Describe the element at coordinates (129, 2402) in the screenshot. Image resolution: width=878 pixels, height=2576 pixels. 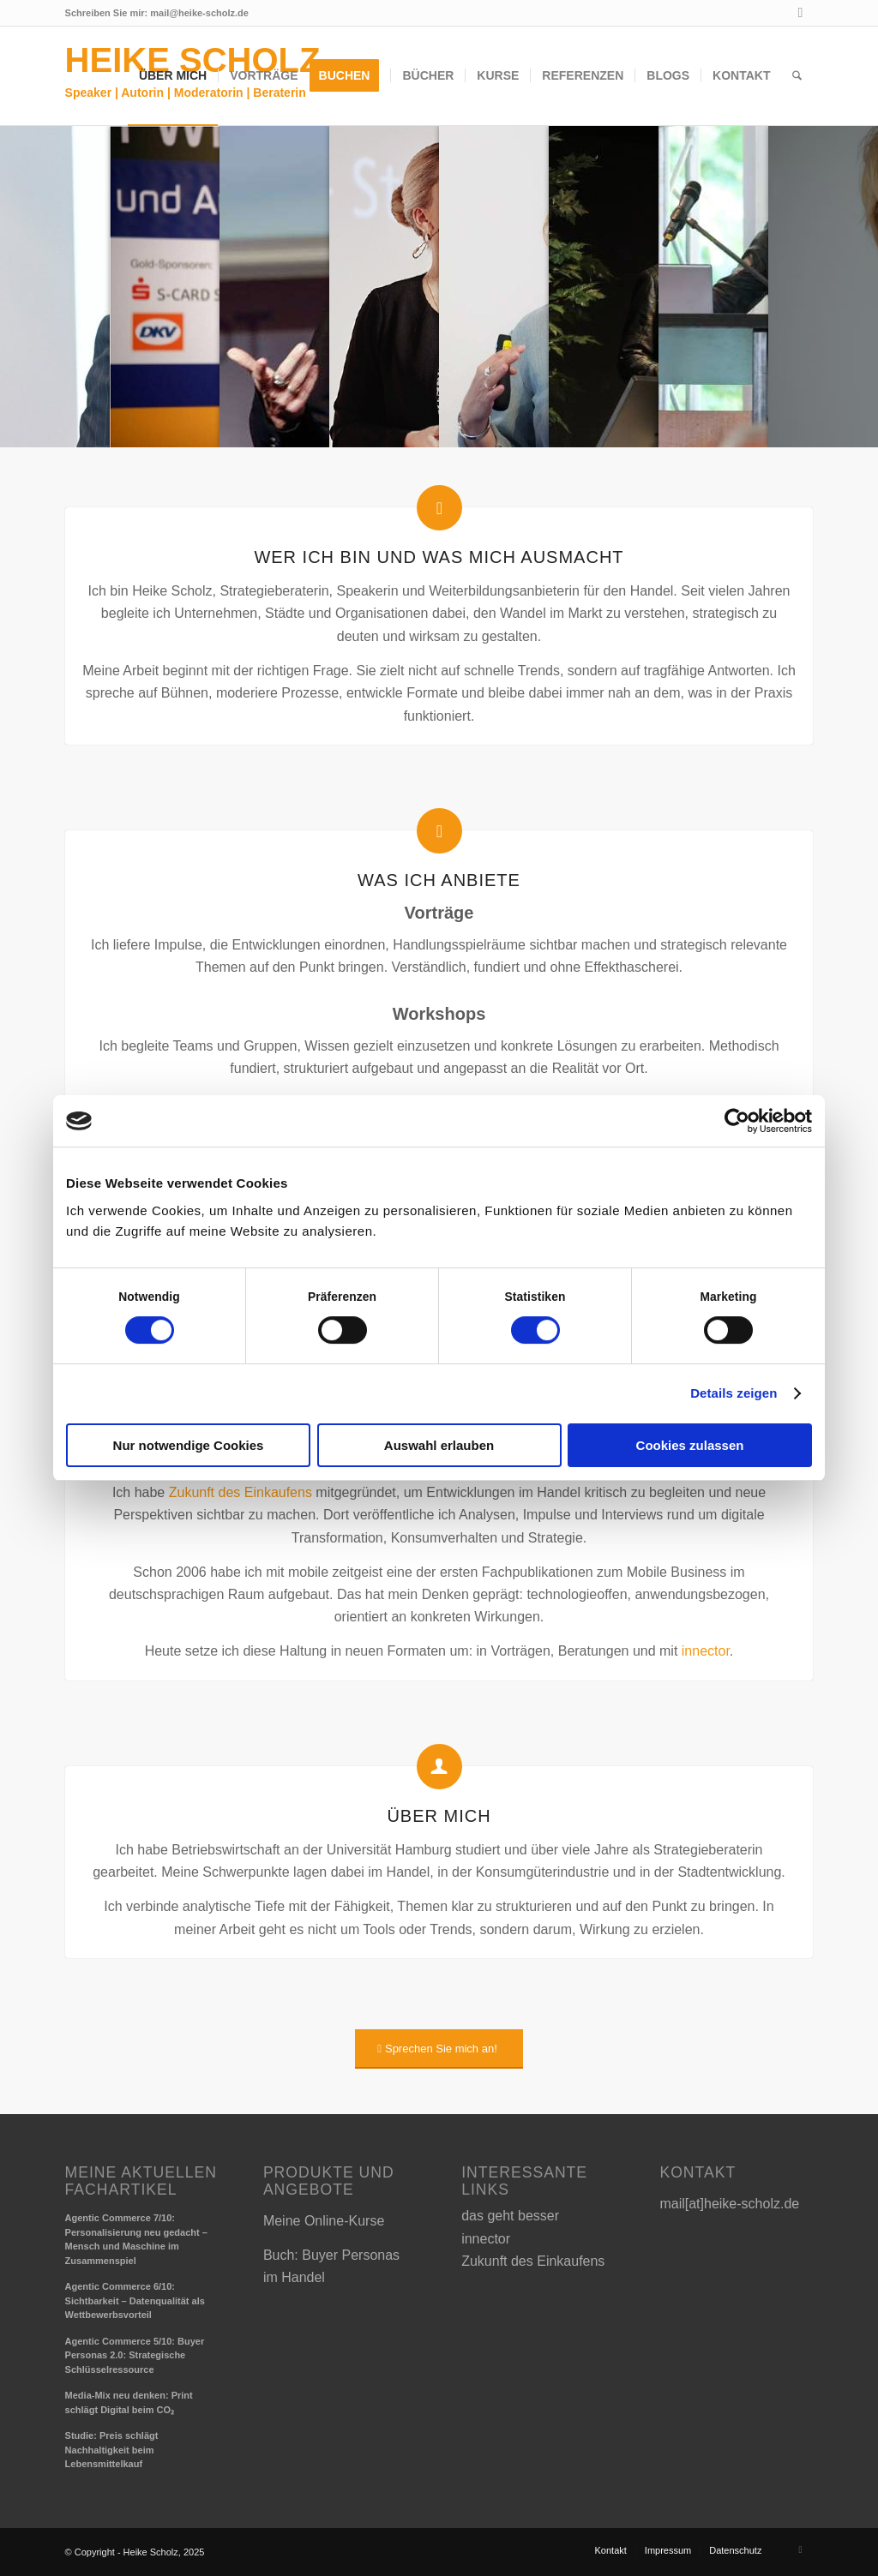
I see `Media-Mix neu denken: Print schlägt Digital beim CO₂` at that location.